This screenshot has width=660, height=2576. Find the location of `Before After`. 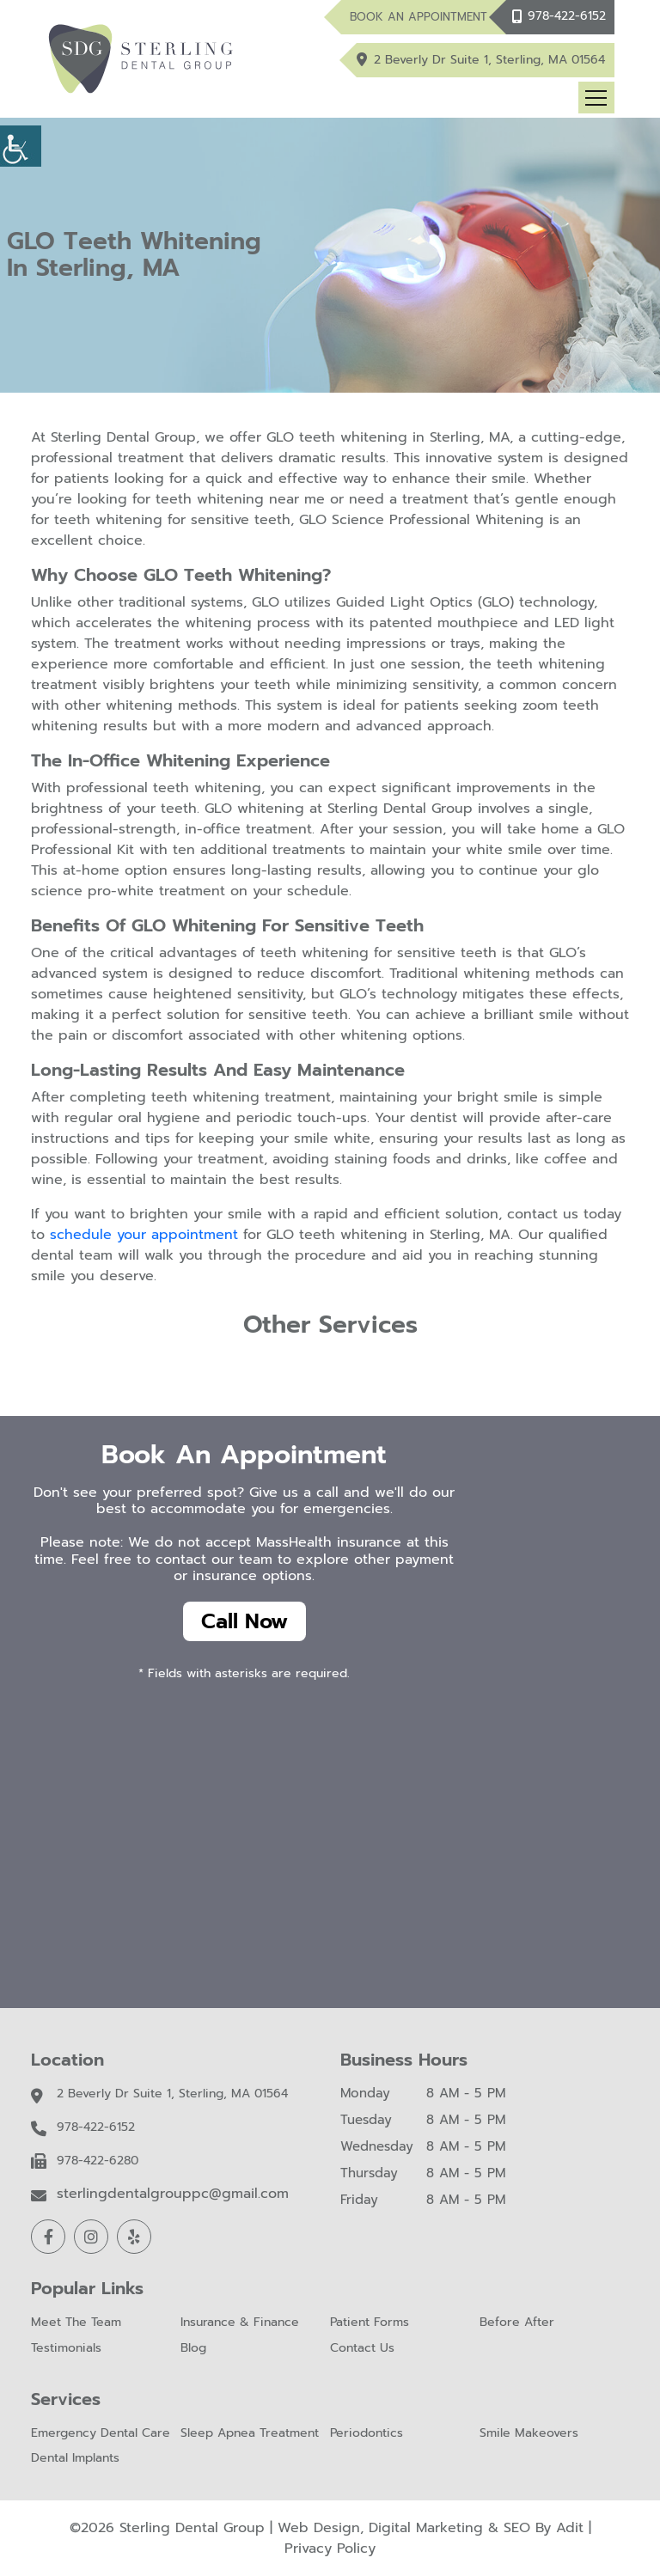

Before After is located at coordinates (517, 2323).